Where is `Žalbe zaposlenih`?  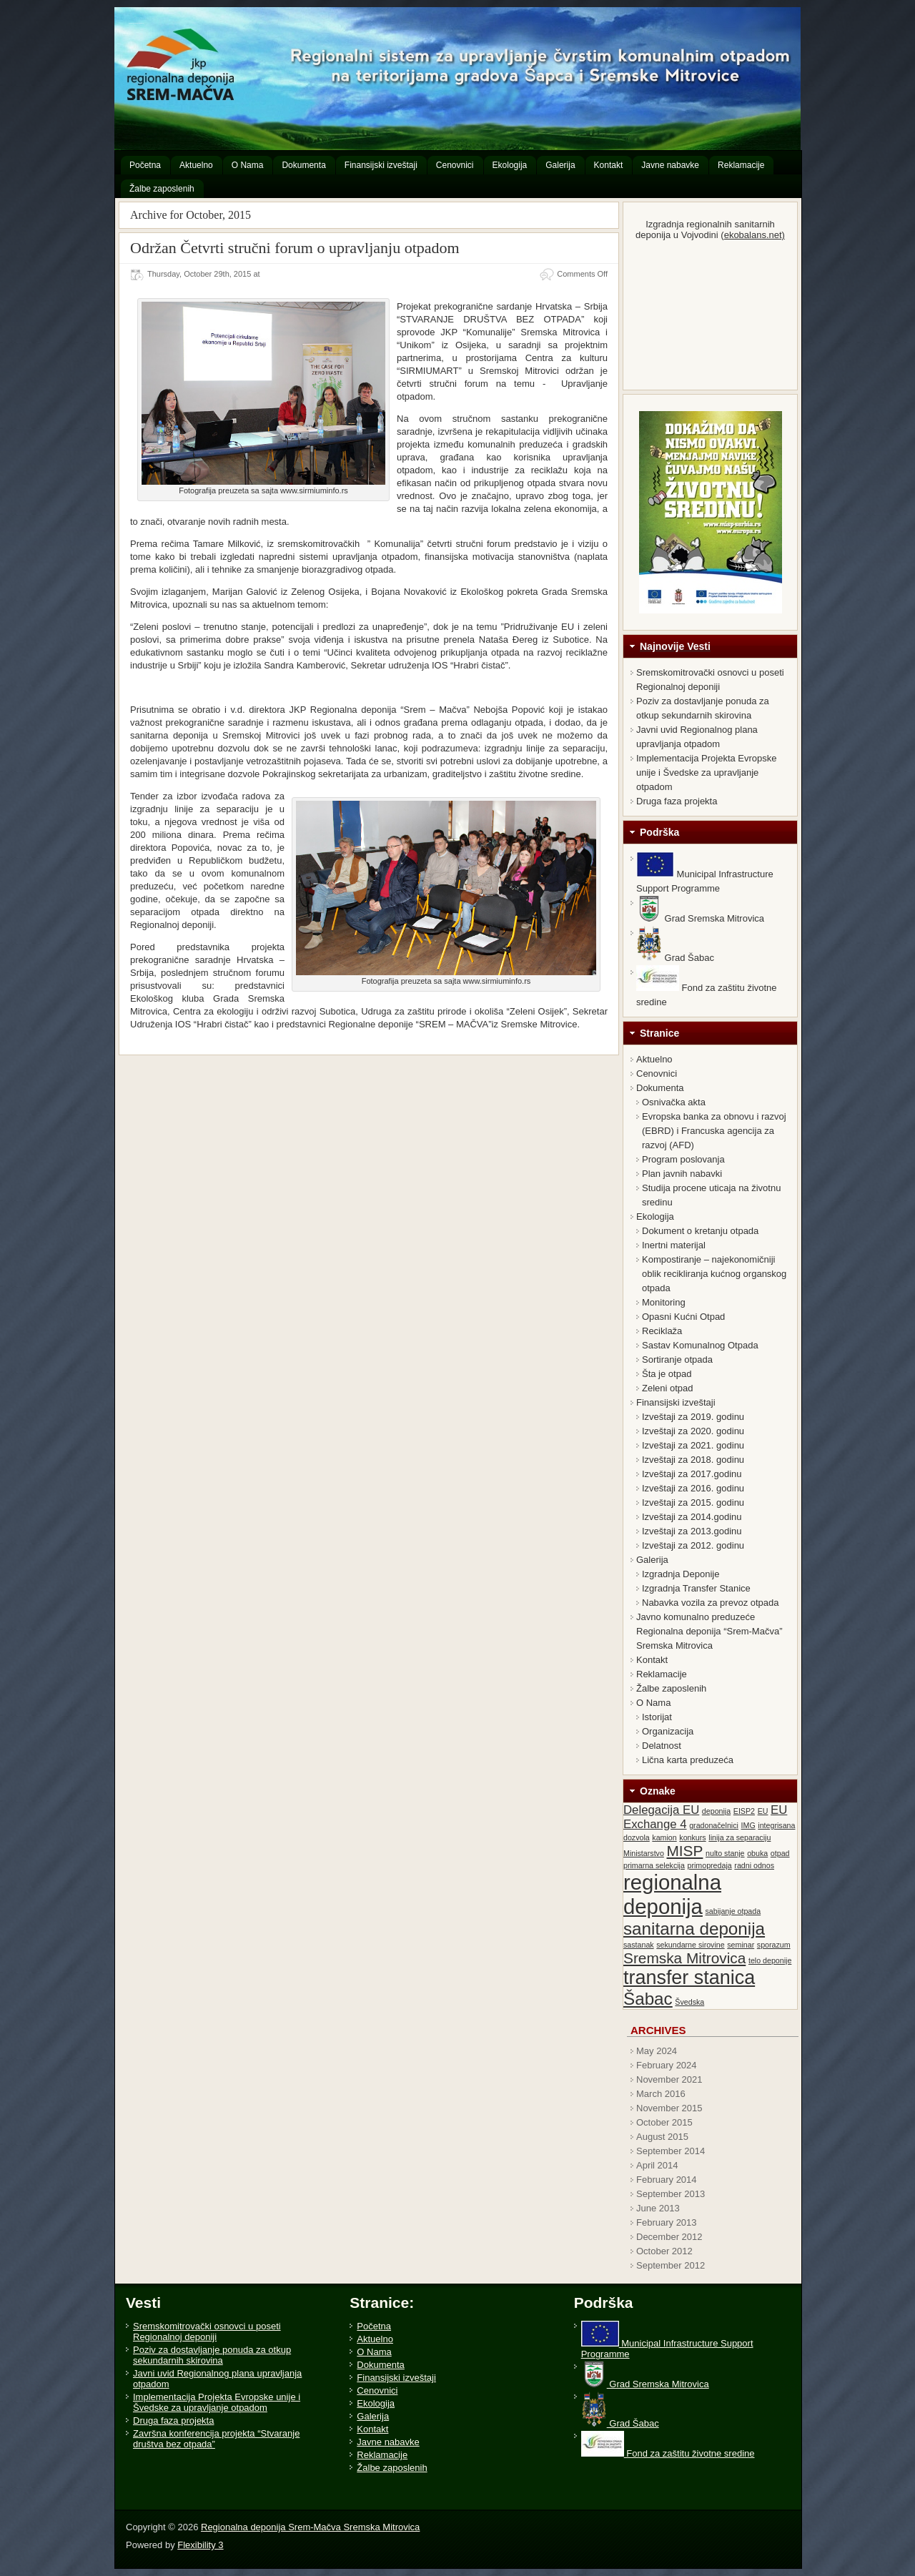
Žalbe zaposlenih is located at coordinates (671, 1688).